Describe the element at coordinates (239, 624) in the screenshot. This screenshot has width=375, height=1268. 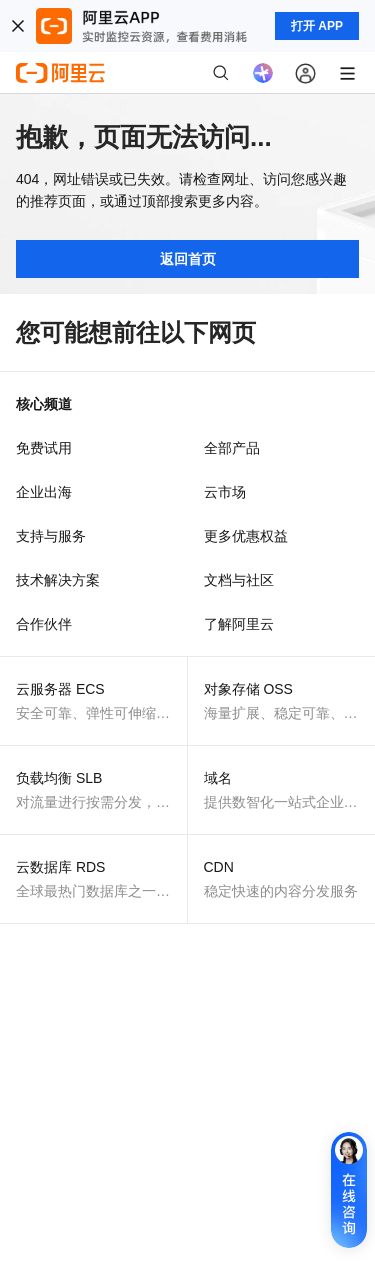
I see `了解阿里云` at that location.